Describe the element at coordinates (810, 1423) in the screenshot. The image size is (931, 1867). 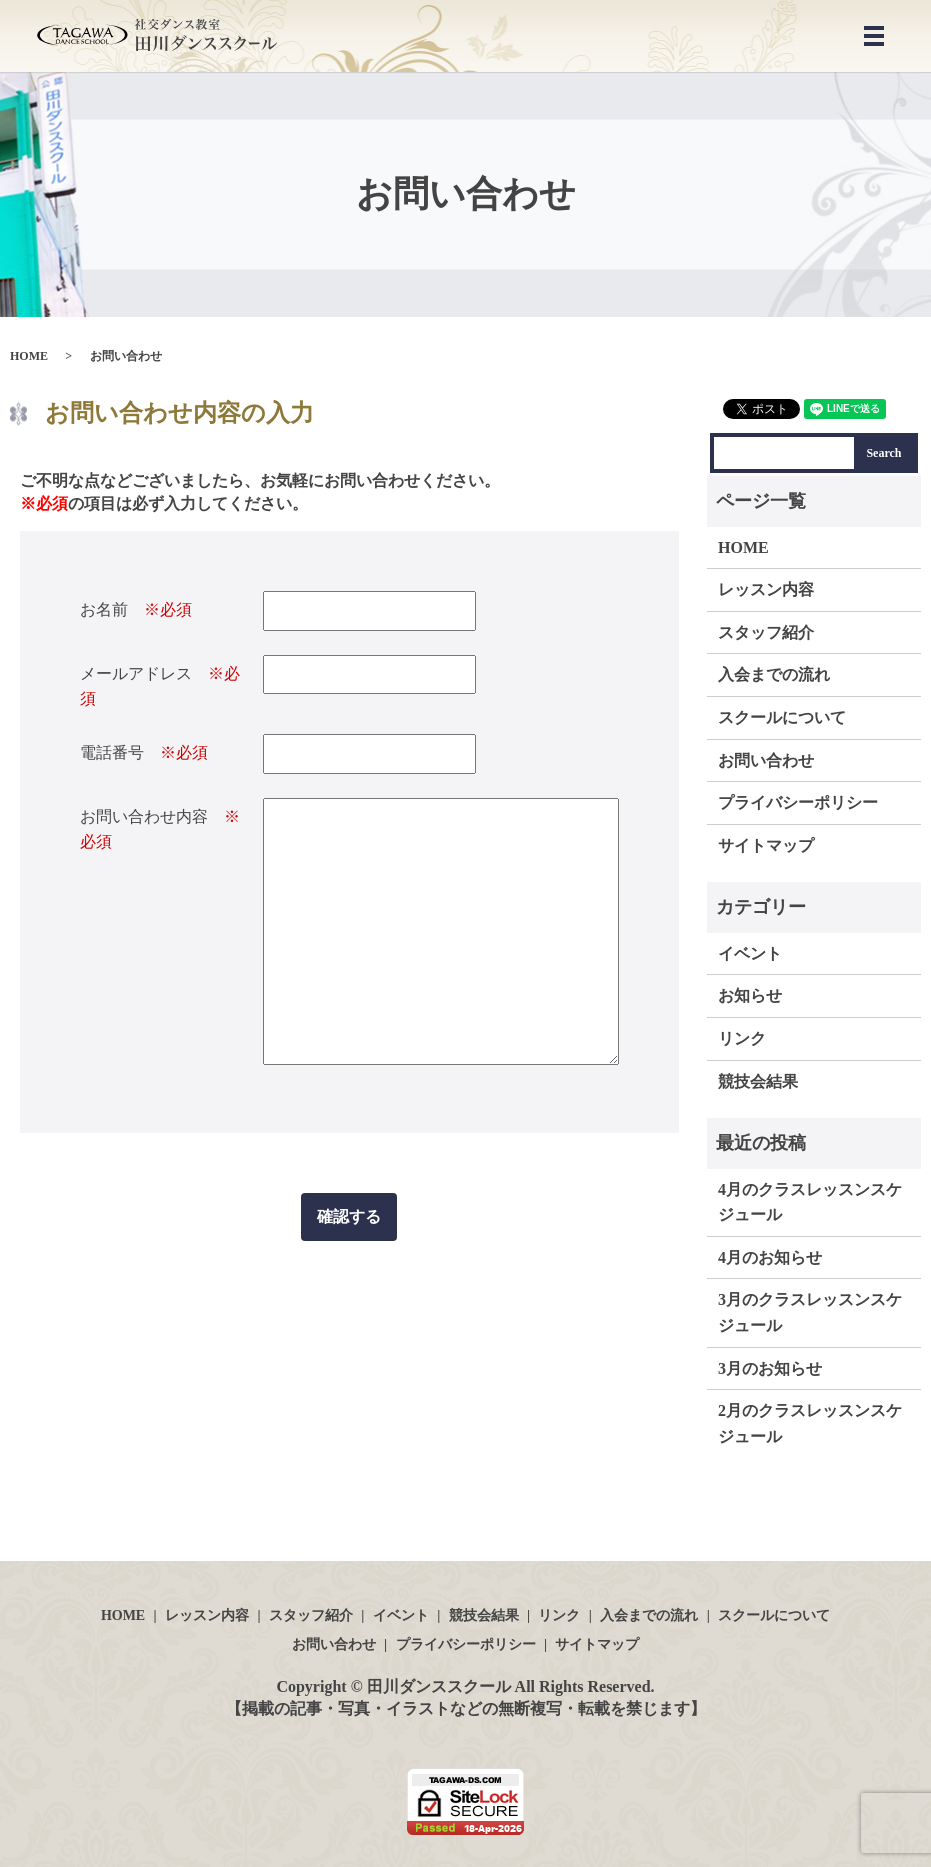
I see `2月のクラスレッスンスケジュール` at that location.